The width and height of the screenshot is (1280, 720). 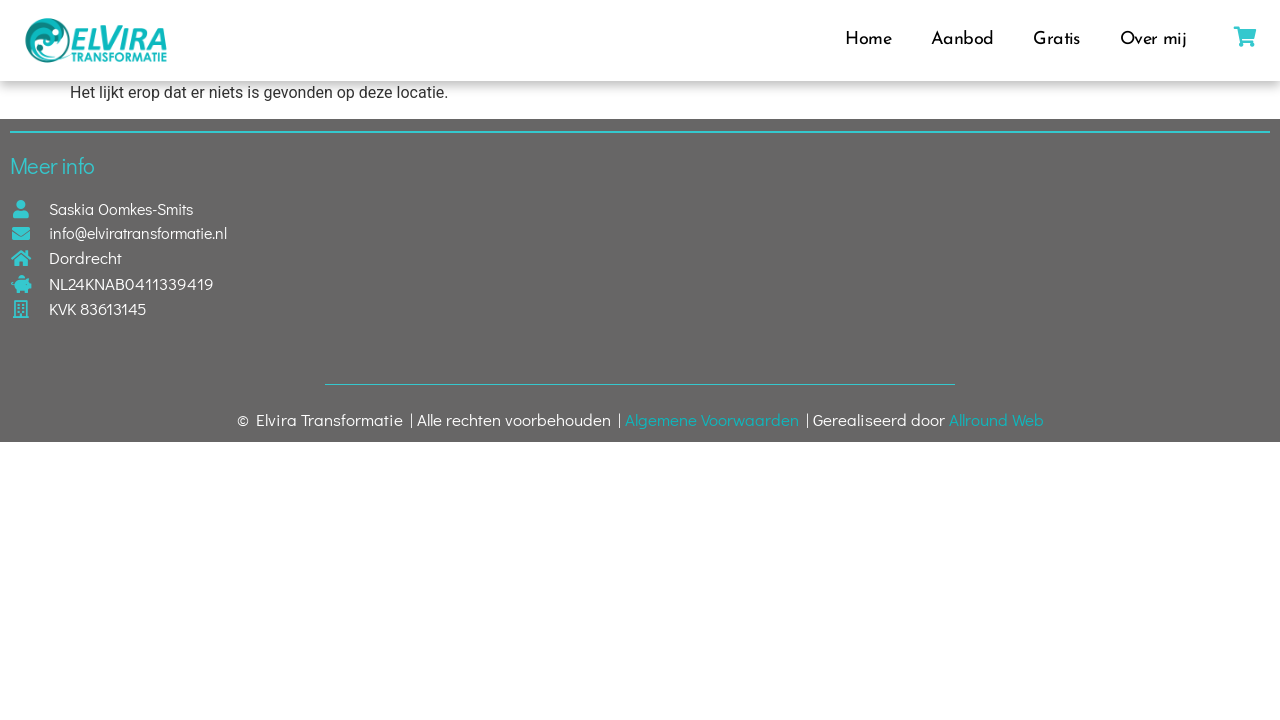 What do you see at coordinates (1153, 39) in the screenshot?
I see `Over mij` at bounding box center [1153, 39].